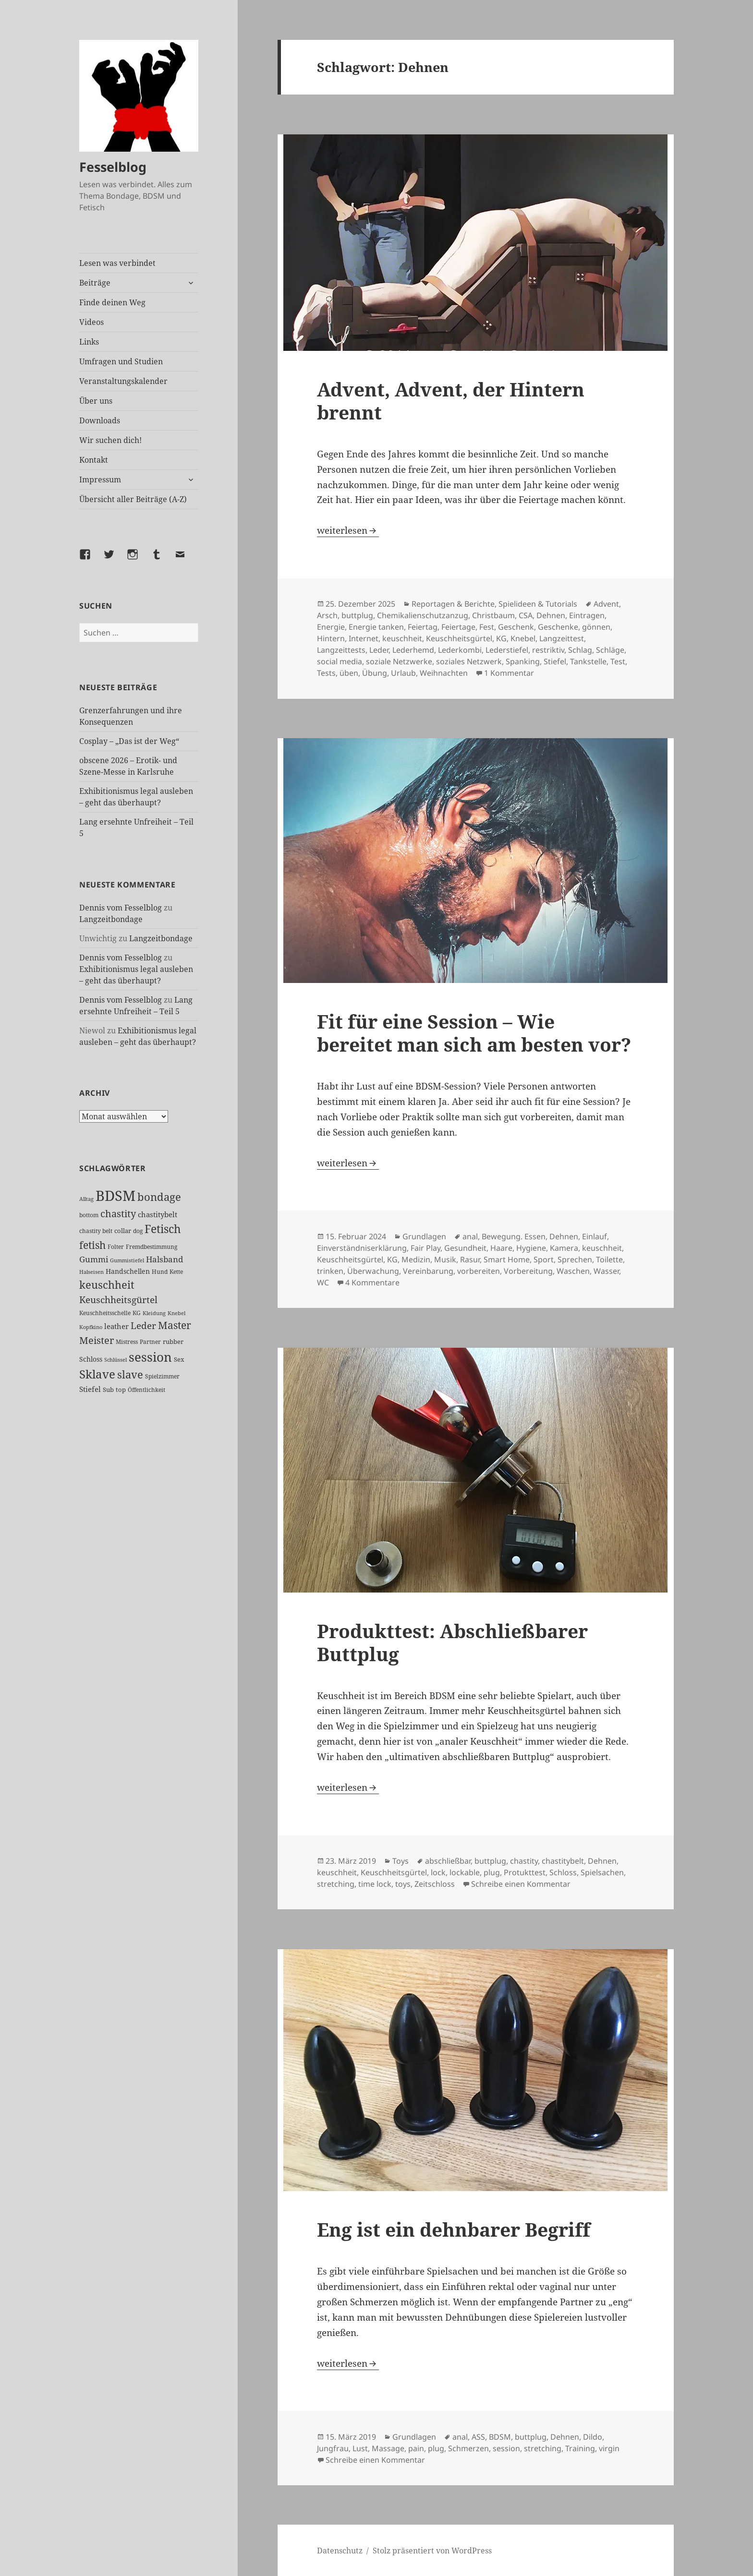 The image size is (753, 2576). Describe the element at coordinates (333, 2448) in the screenshot. I see `Jungfrau` at that location.